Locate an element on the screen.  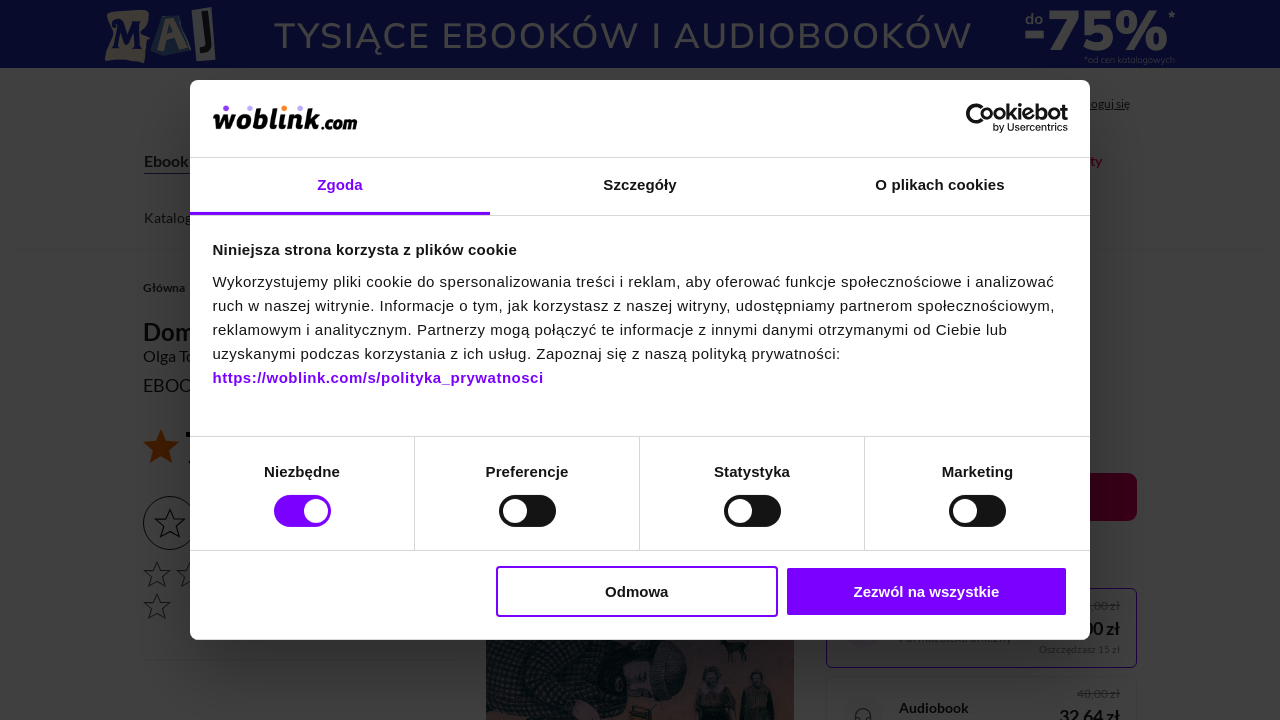
Zezwól na wszystkie is located at coordinates (926, 591).